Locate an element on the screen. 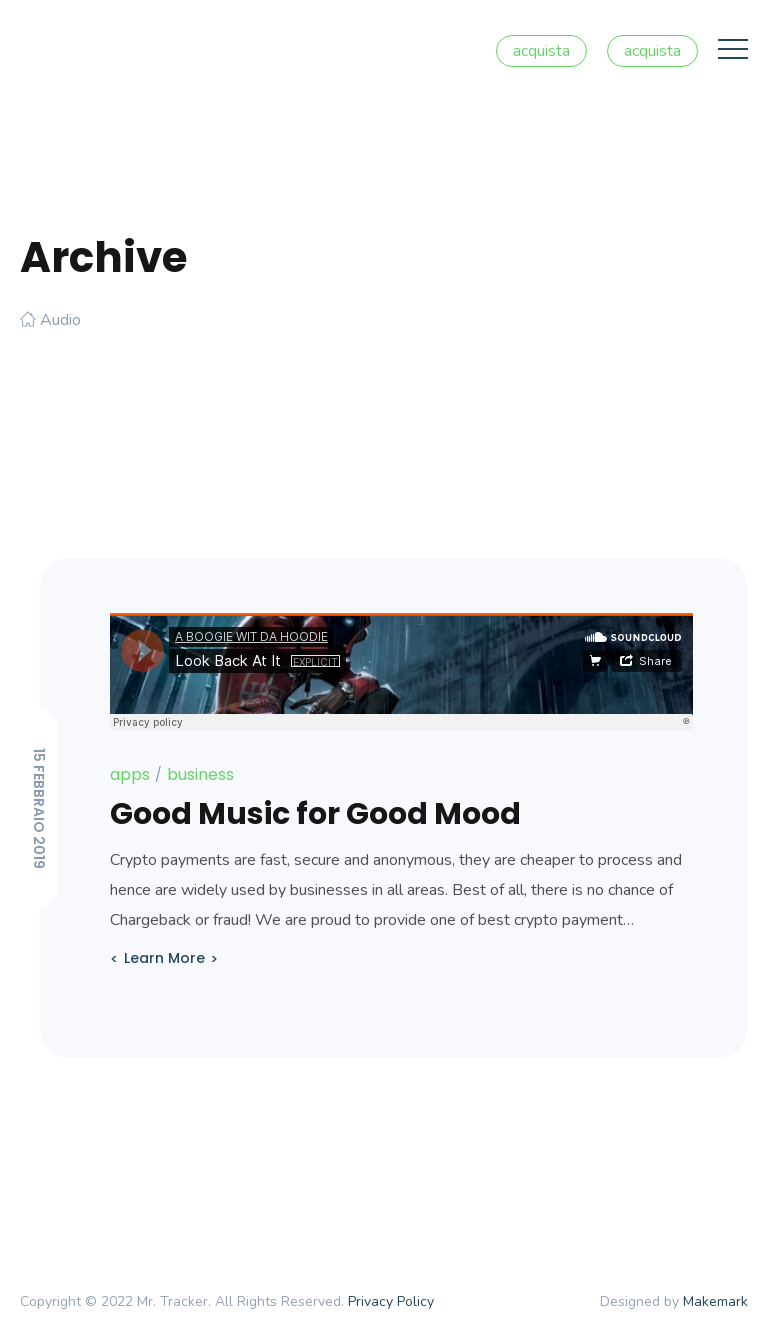 Image resolution: width=768 pixels, height=1318 pixels. Makemark is located at coordinates (715, 1301).